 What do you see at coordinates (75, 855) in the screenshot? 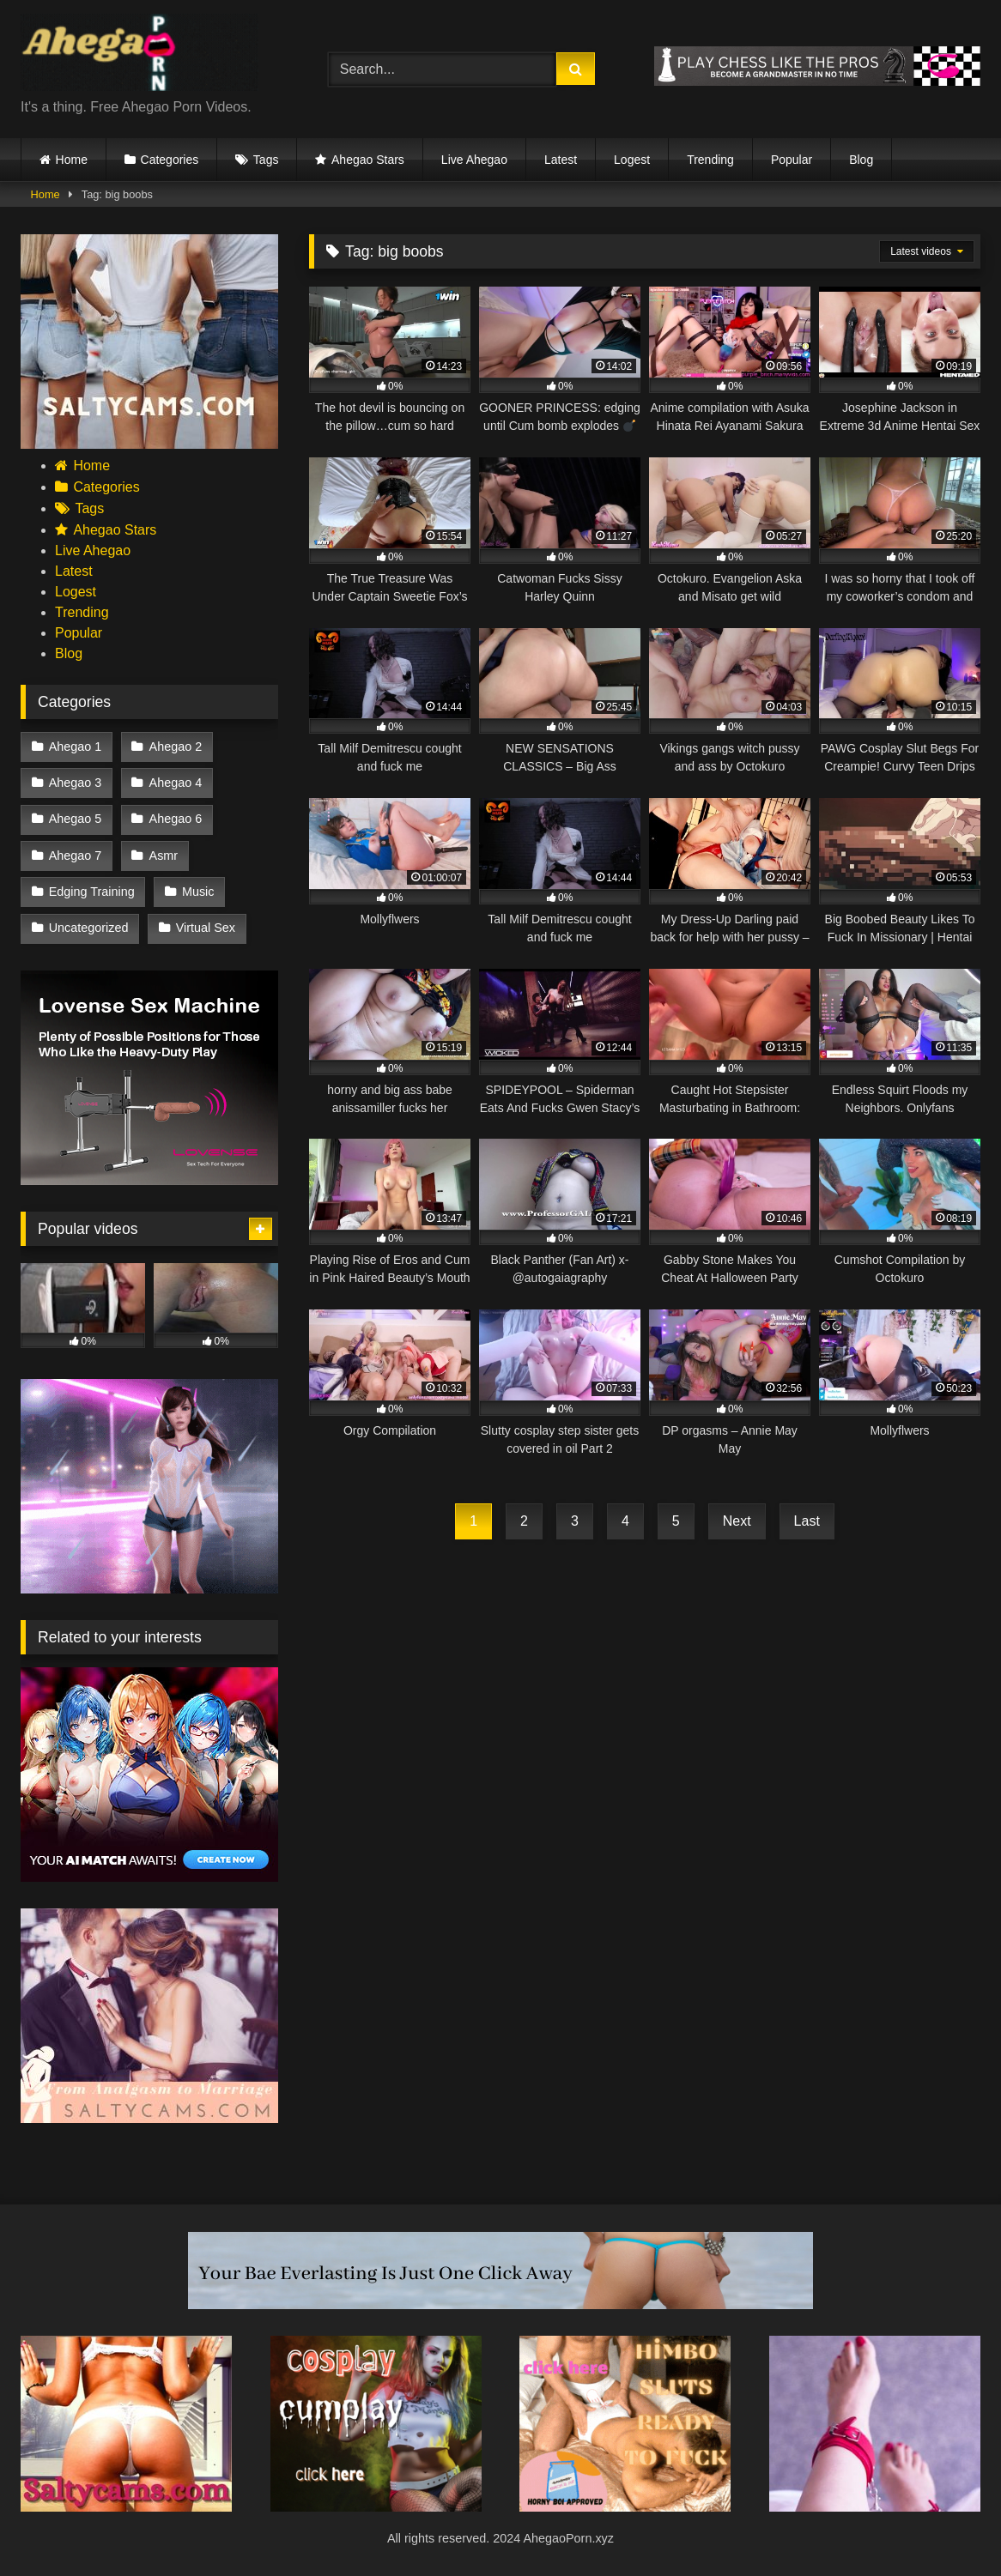
I see `Ahegao 7` at bounding box center [75, 855].